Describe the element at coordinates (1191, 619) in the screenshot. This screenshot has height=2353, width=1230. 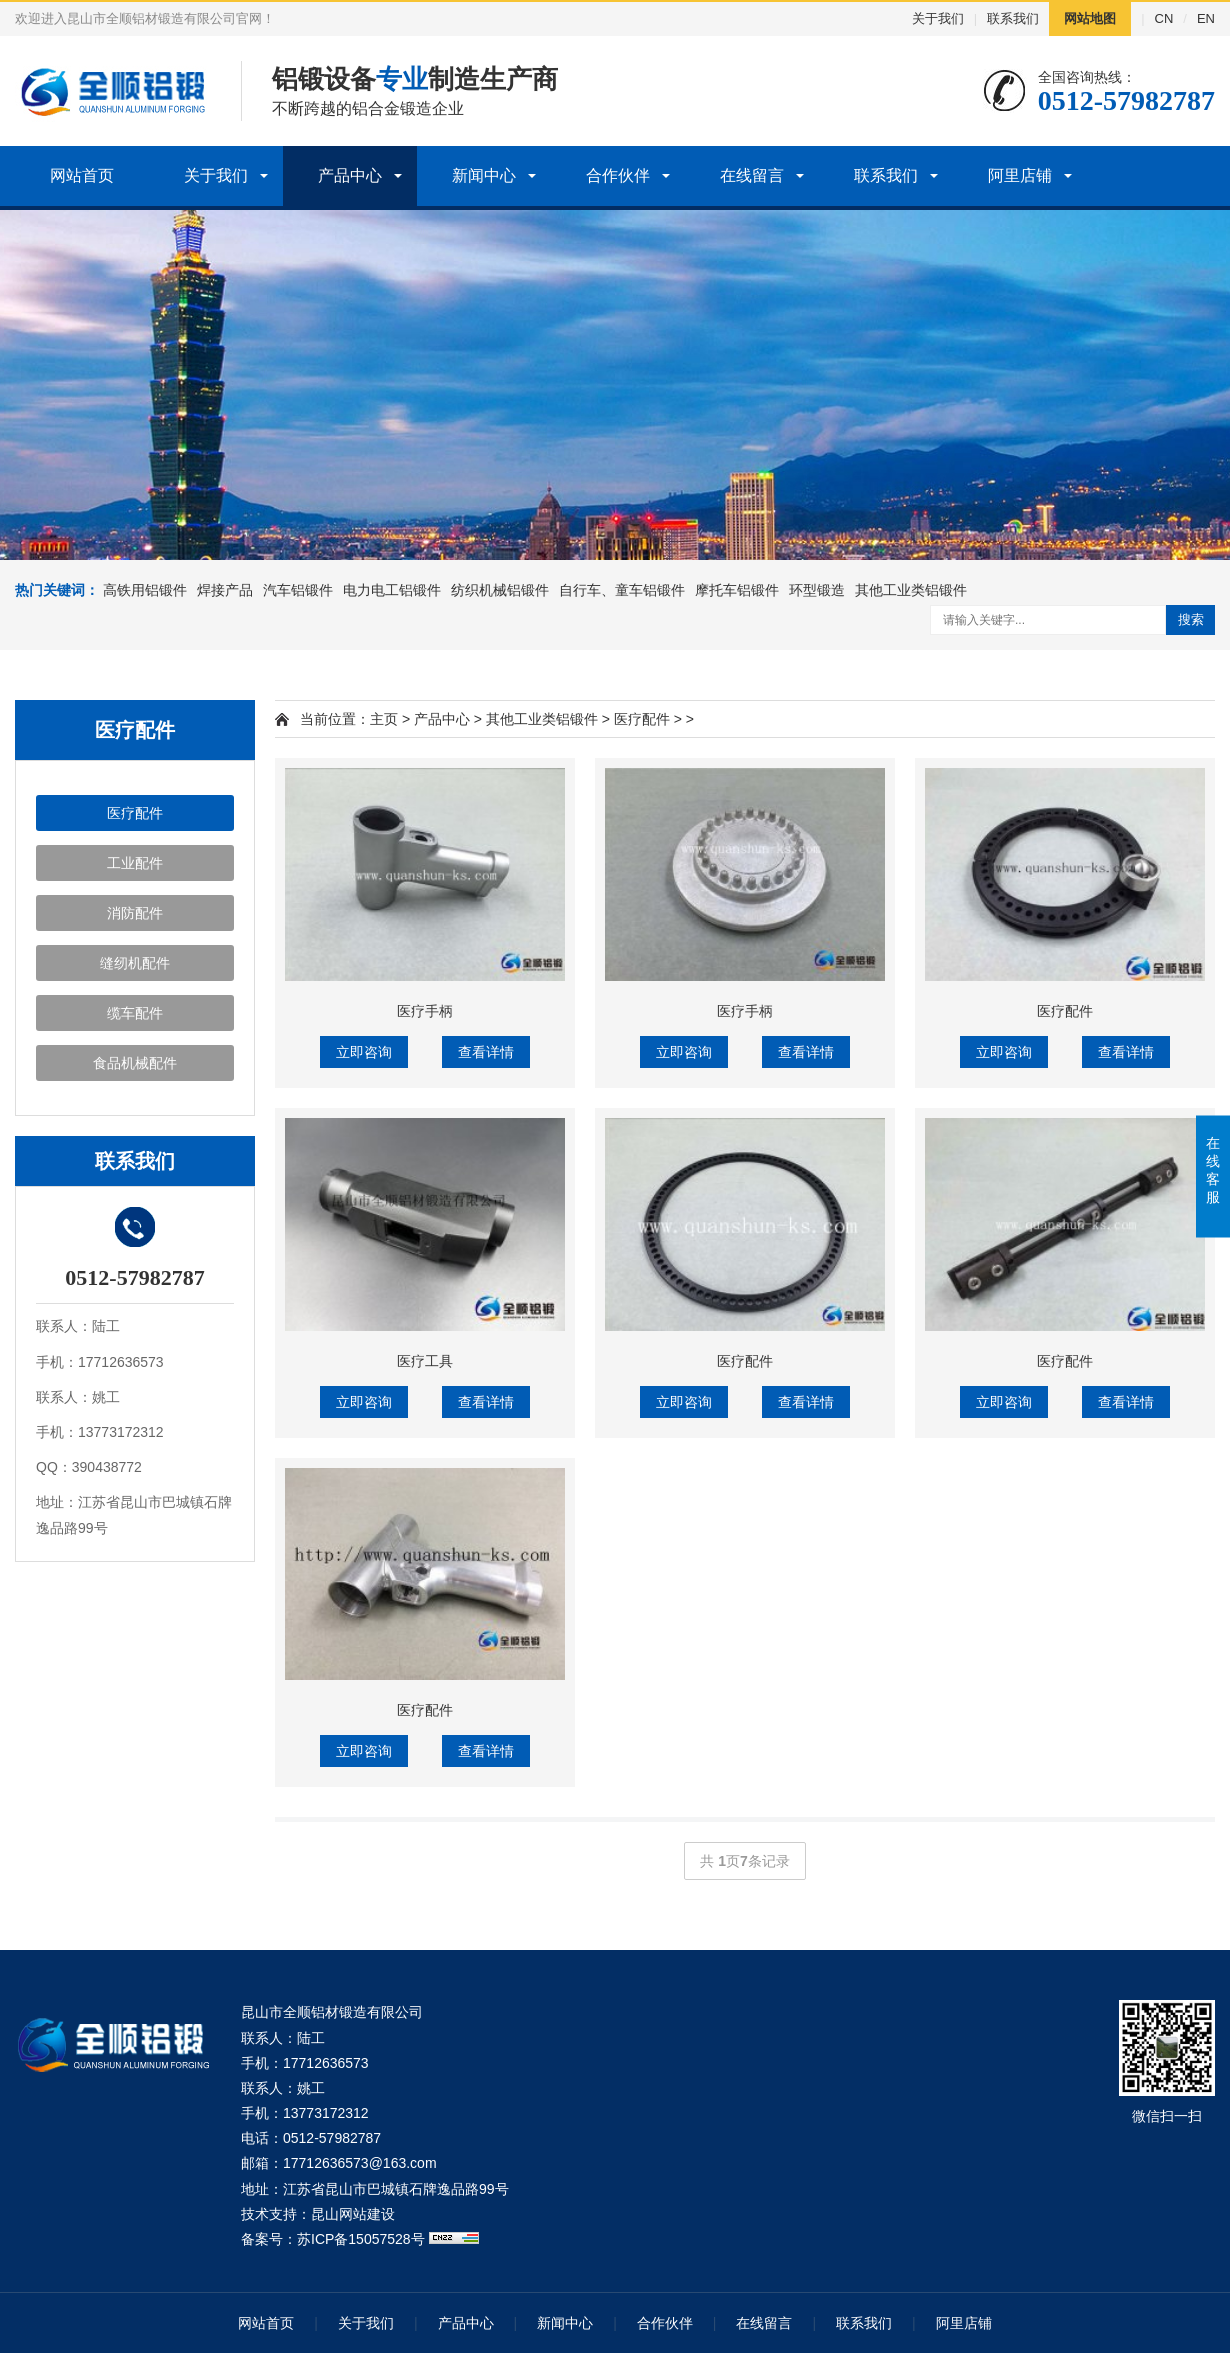
I see `搜索` at that location.